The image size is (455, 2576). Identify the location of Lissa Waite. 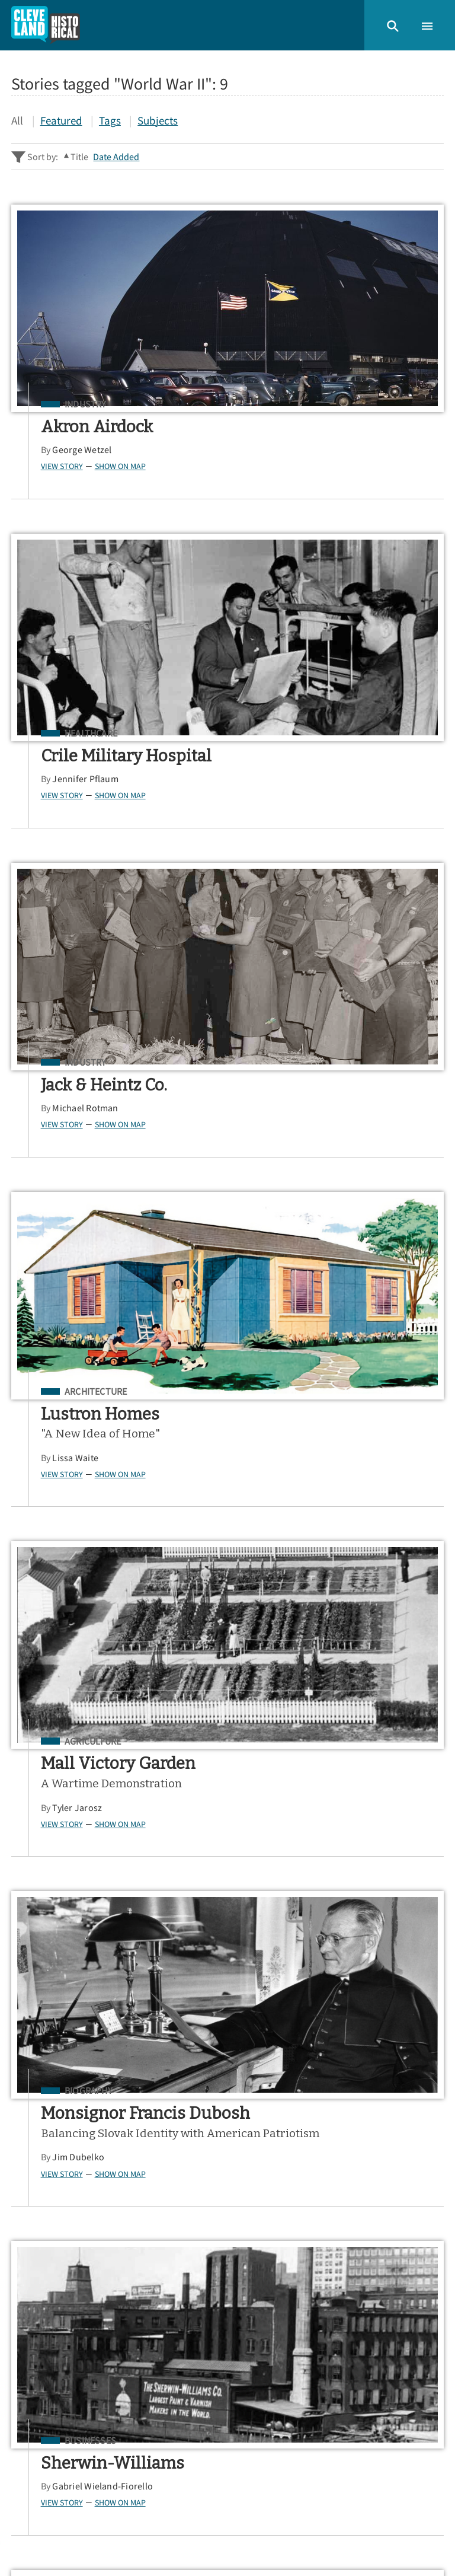
(296, 819).